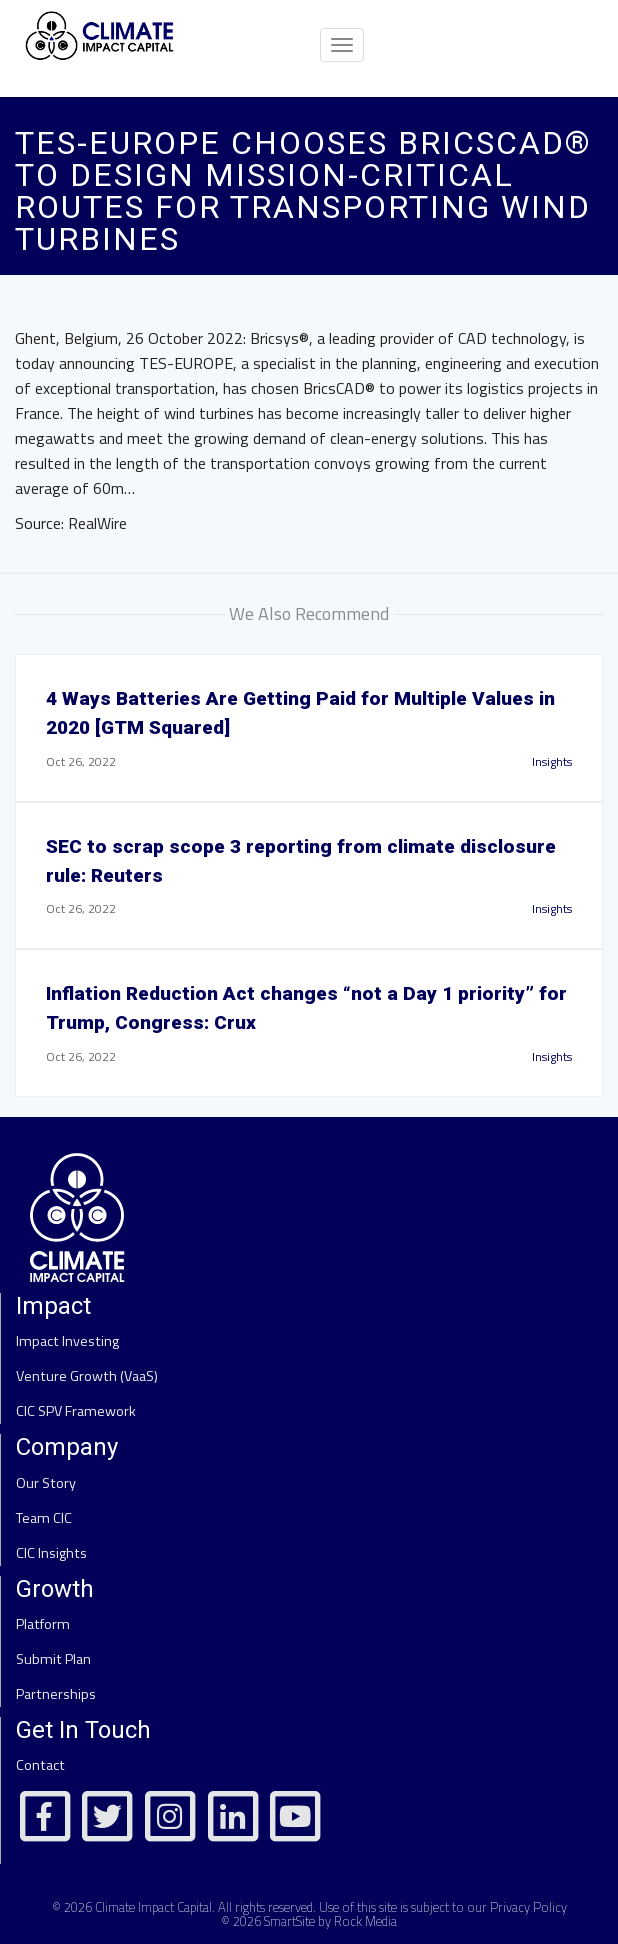 The height and width of the screenshot is (1944, 618). What do you see at coordinates (53, 1659) in the screenshot?
I see `Submit Plan` at bounding box center [53, 1659].